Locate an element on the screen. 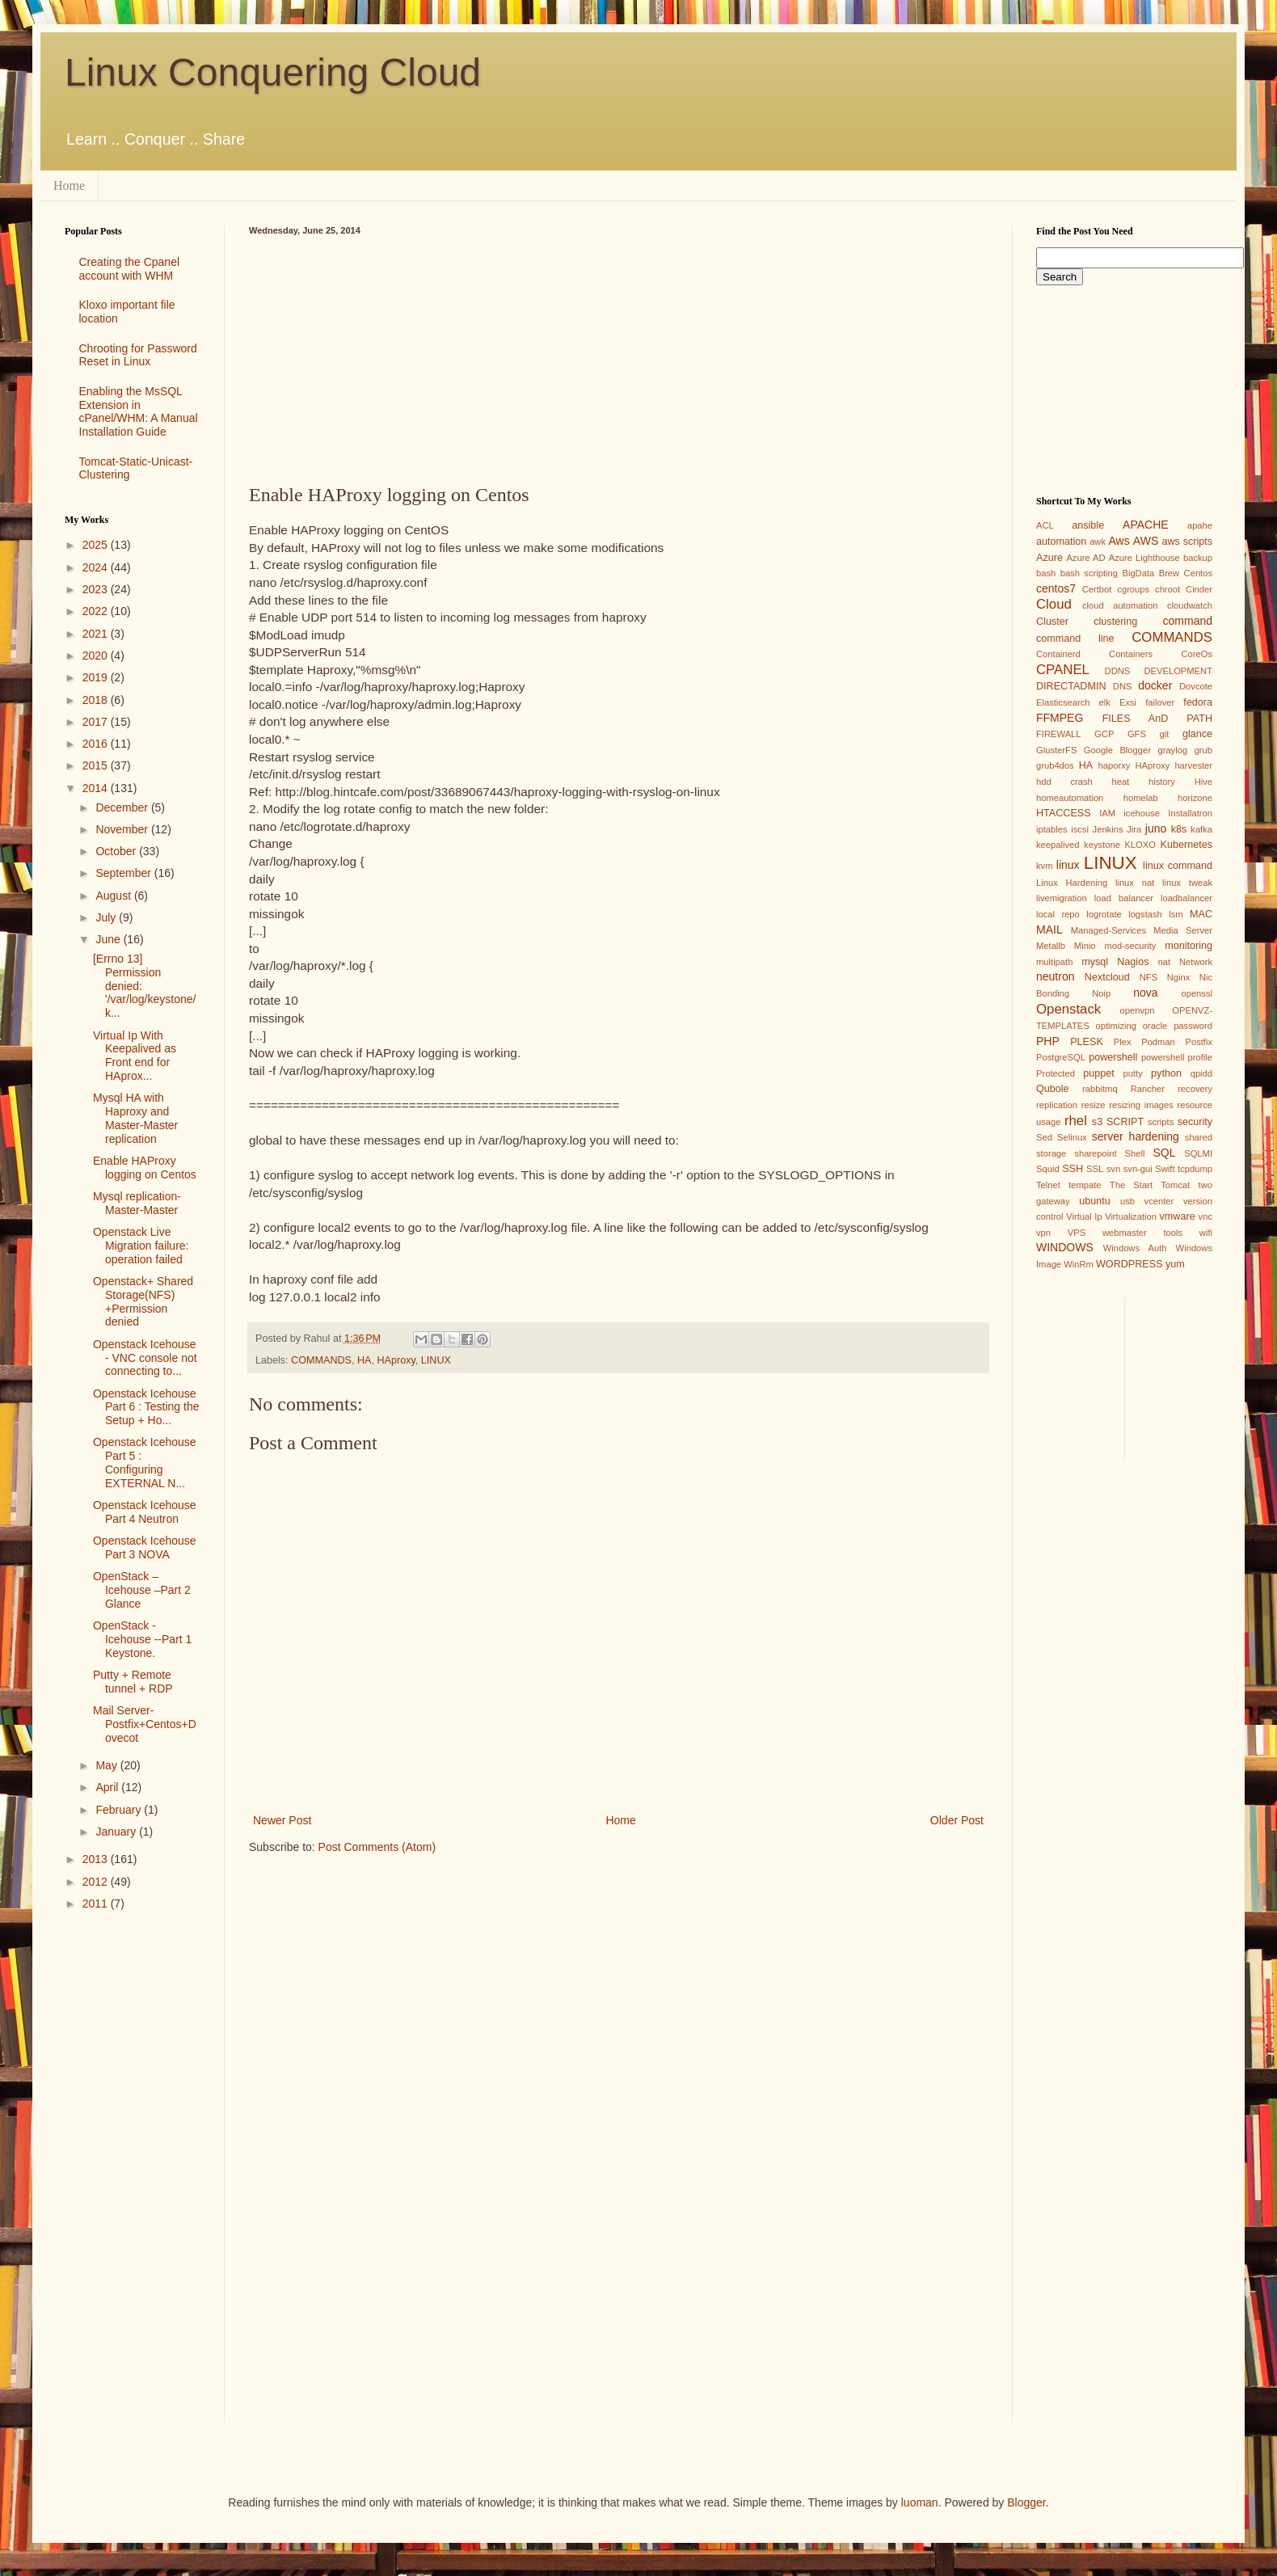 Image resolution: width=1277 pixels, height=2576 pixels. Virtualization is located at coordinates (1131, 1216).